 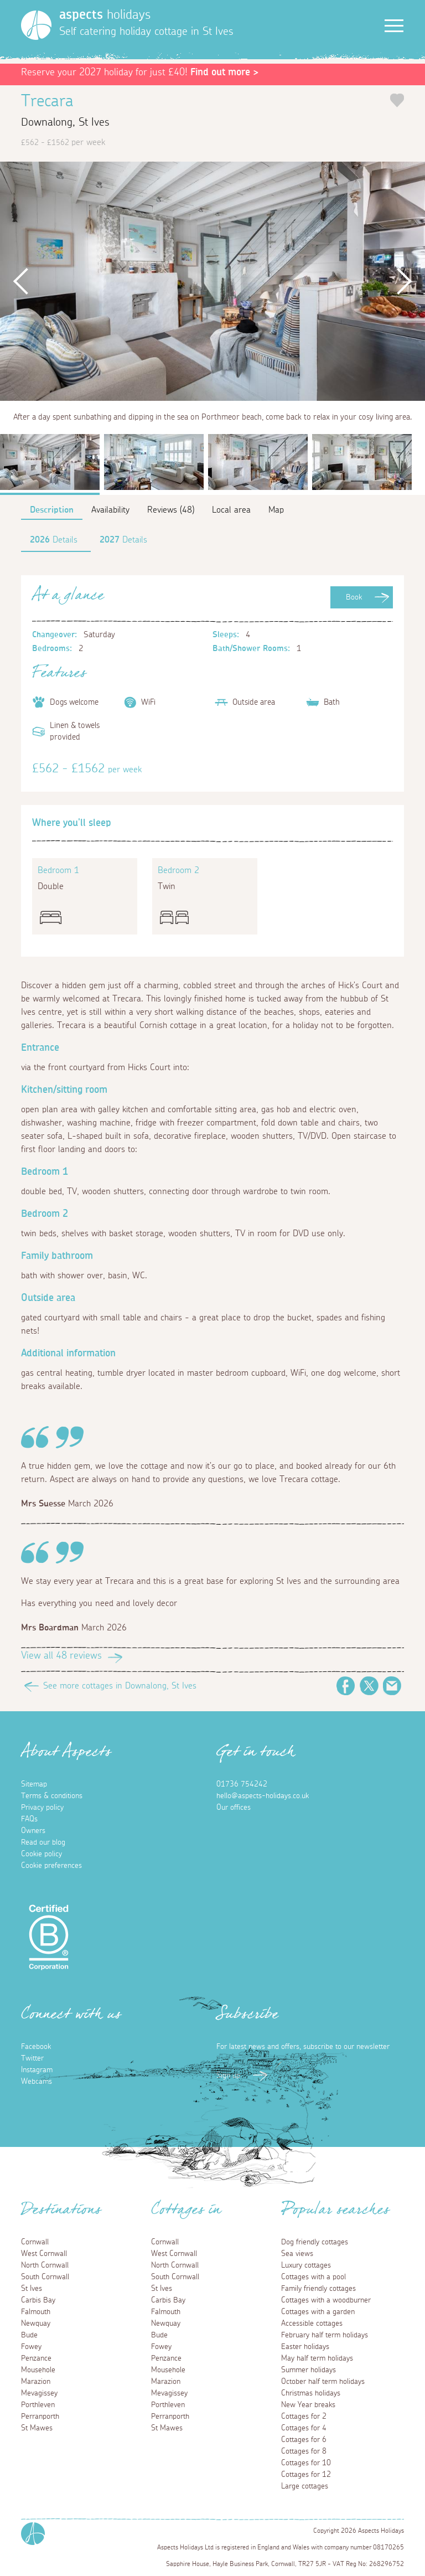 I want to click on Marazion, so click(x=35, y=2382).